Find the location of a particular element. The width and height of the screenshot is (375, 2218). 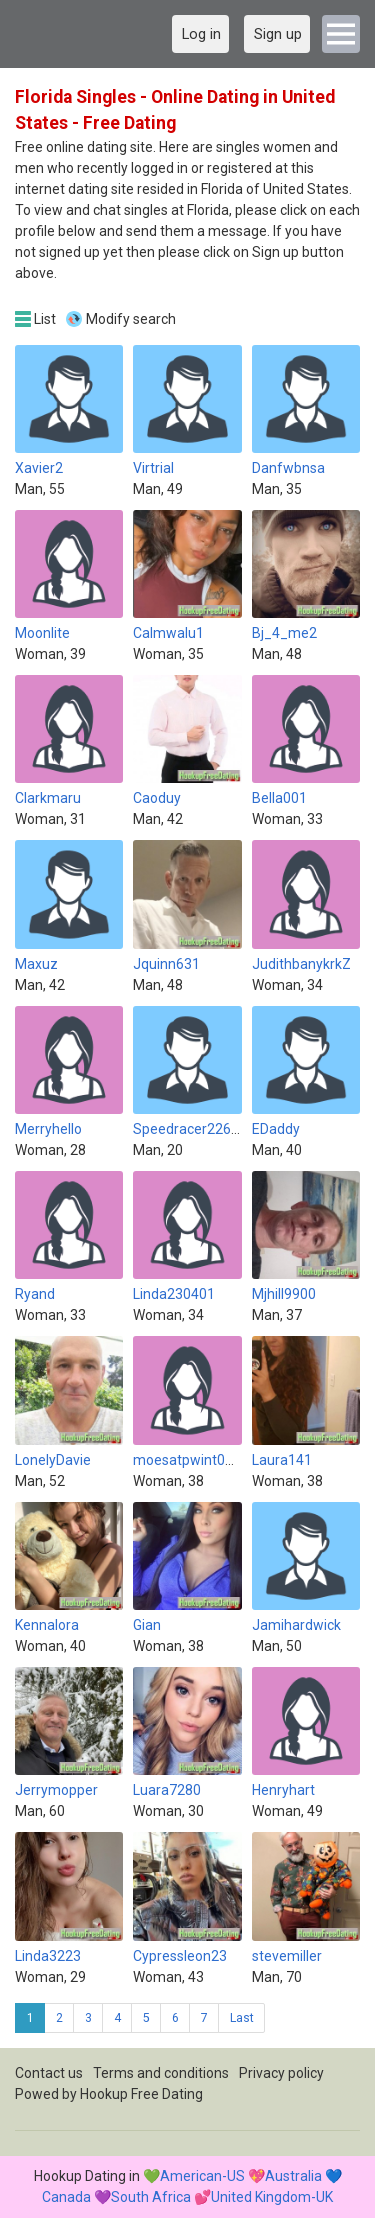

Cypressleon23 is located at coordinates (180, 1956).